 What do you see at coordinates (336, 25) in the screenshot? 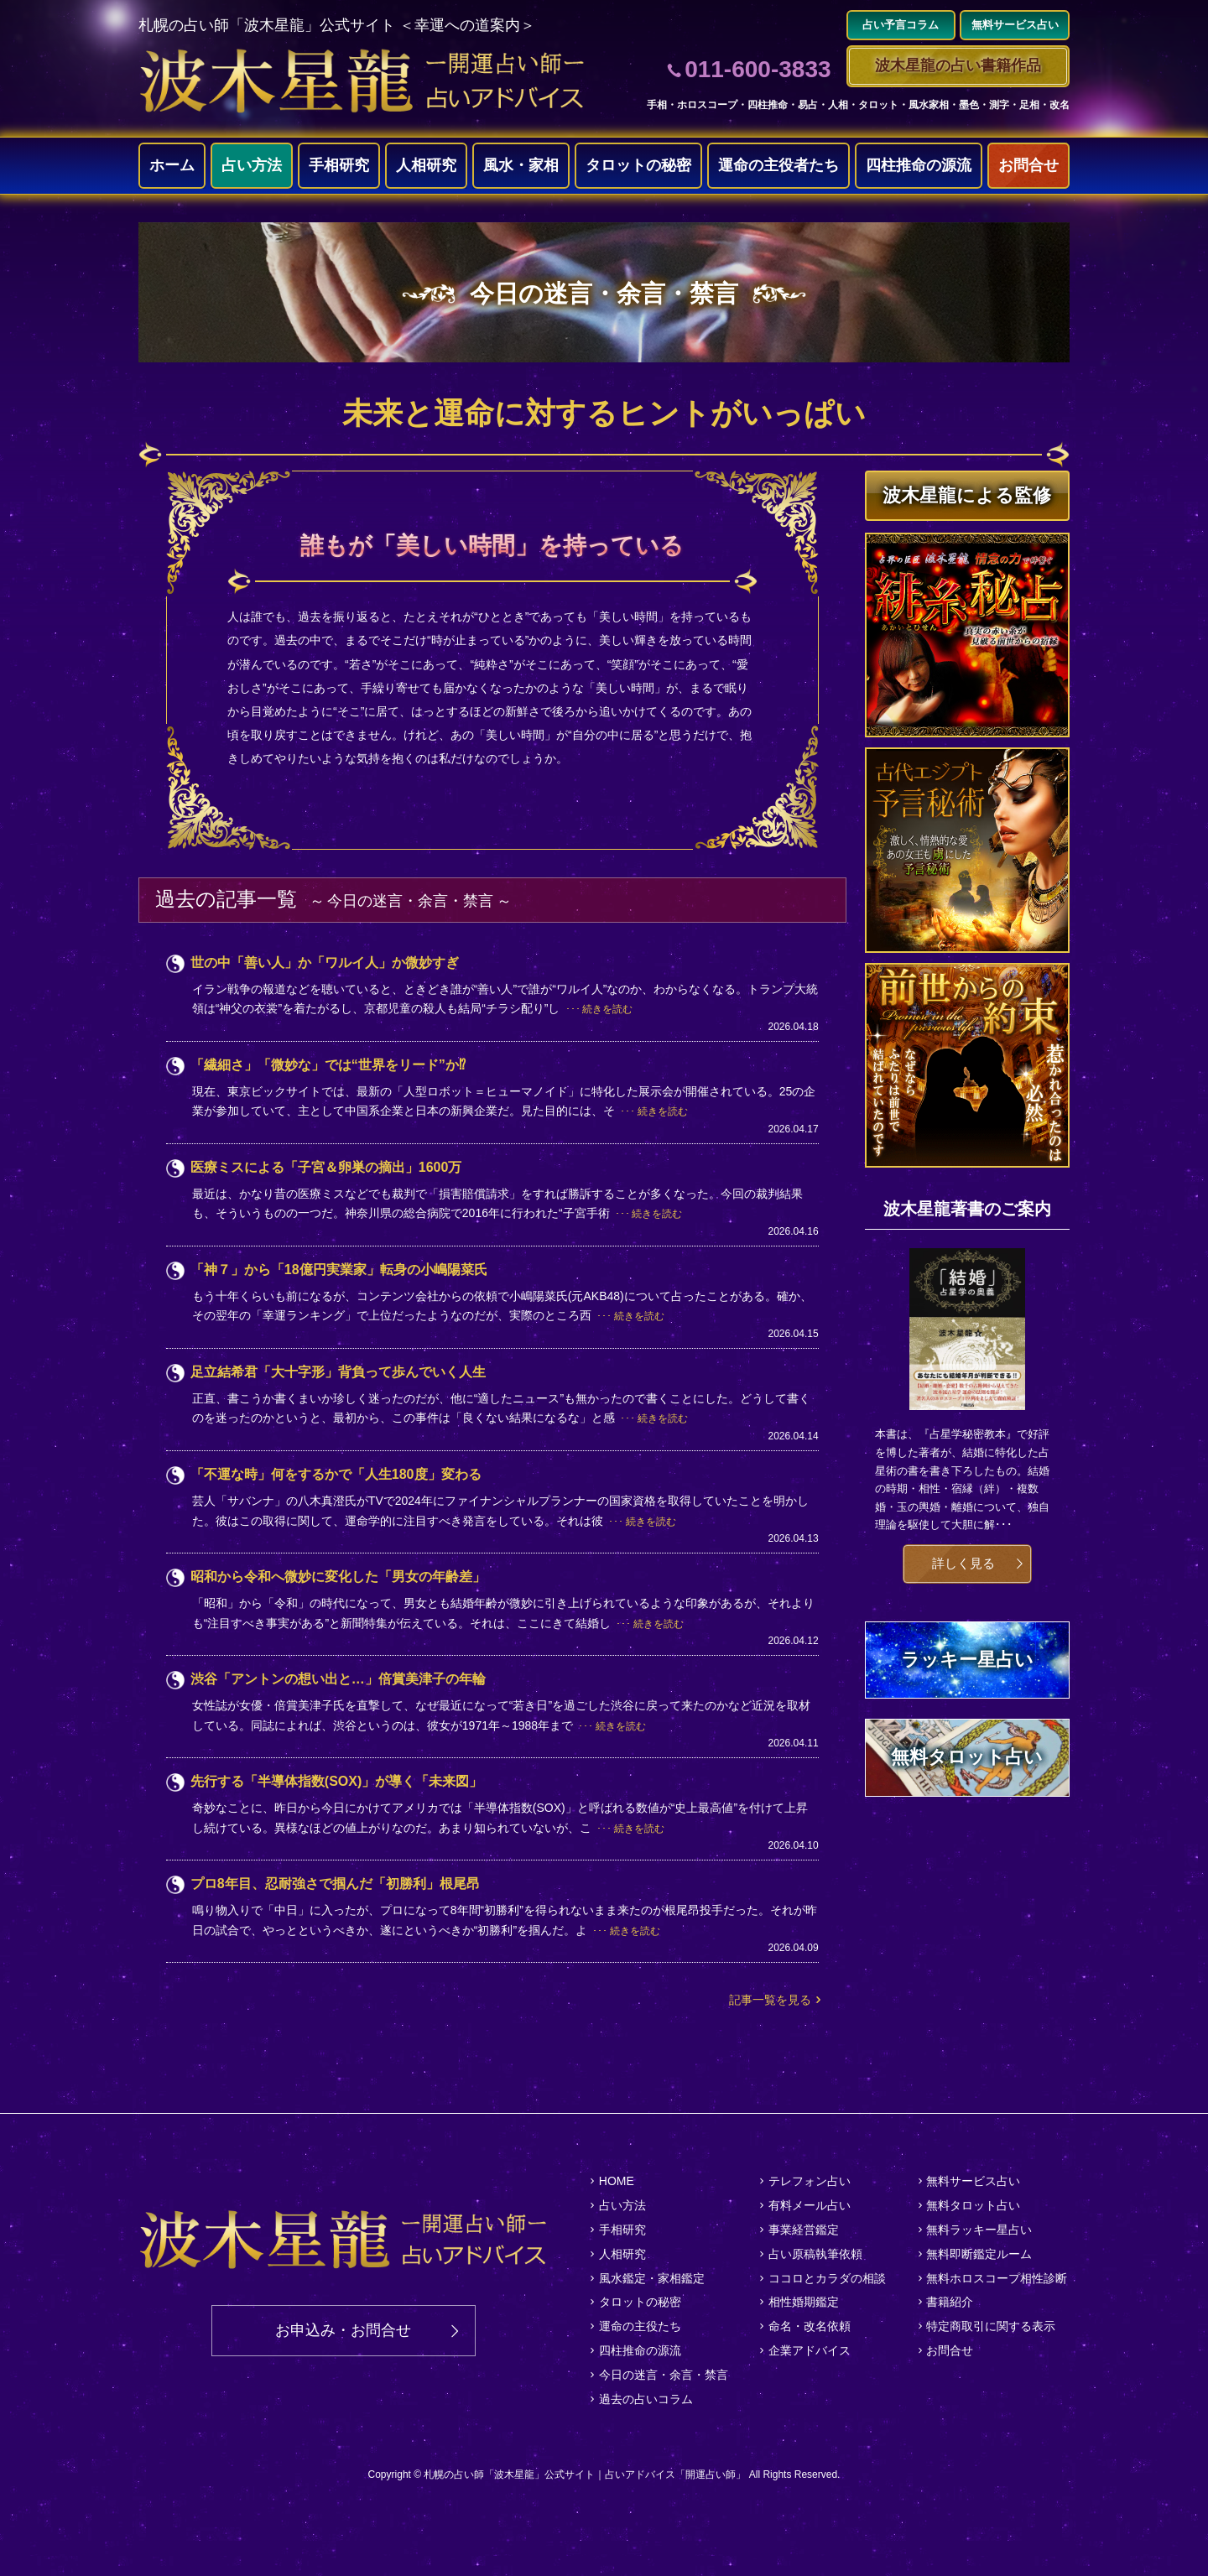
I see `札幌の占い師「波木星龍」公式サイト ＜幸運への道案内＞` at bounding box center [336, 25].